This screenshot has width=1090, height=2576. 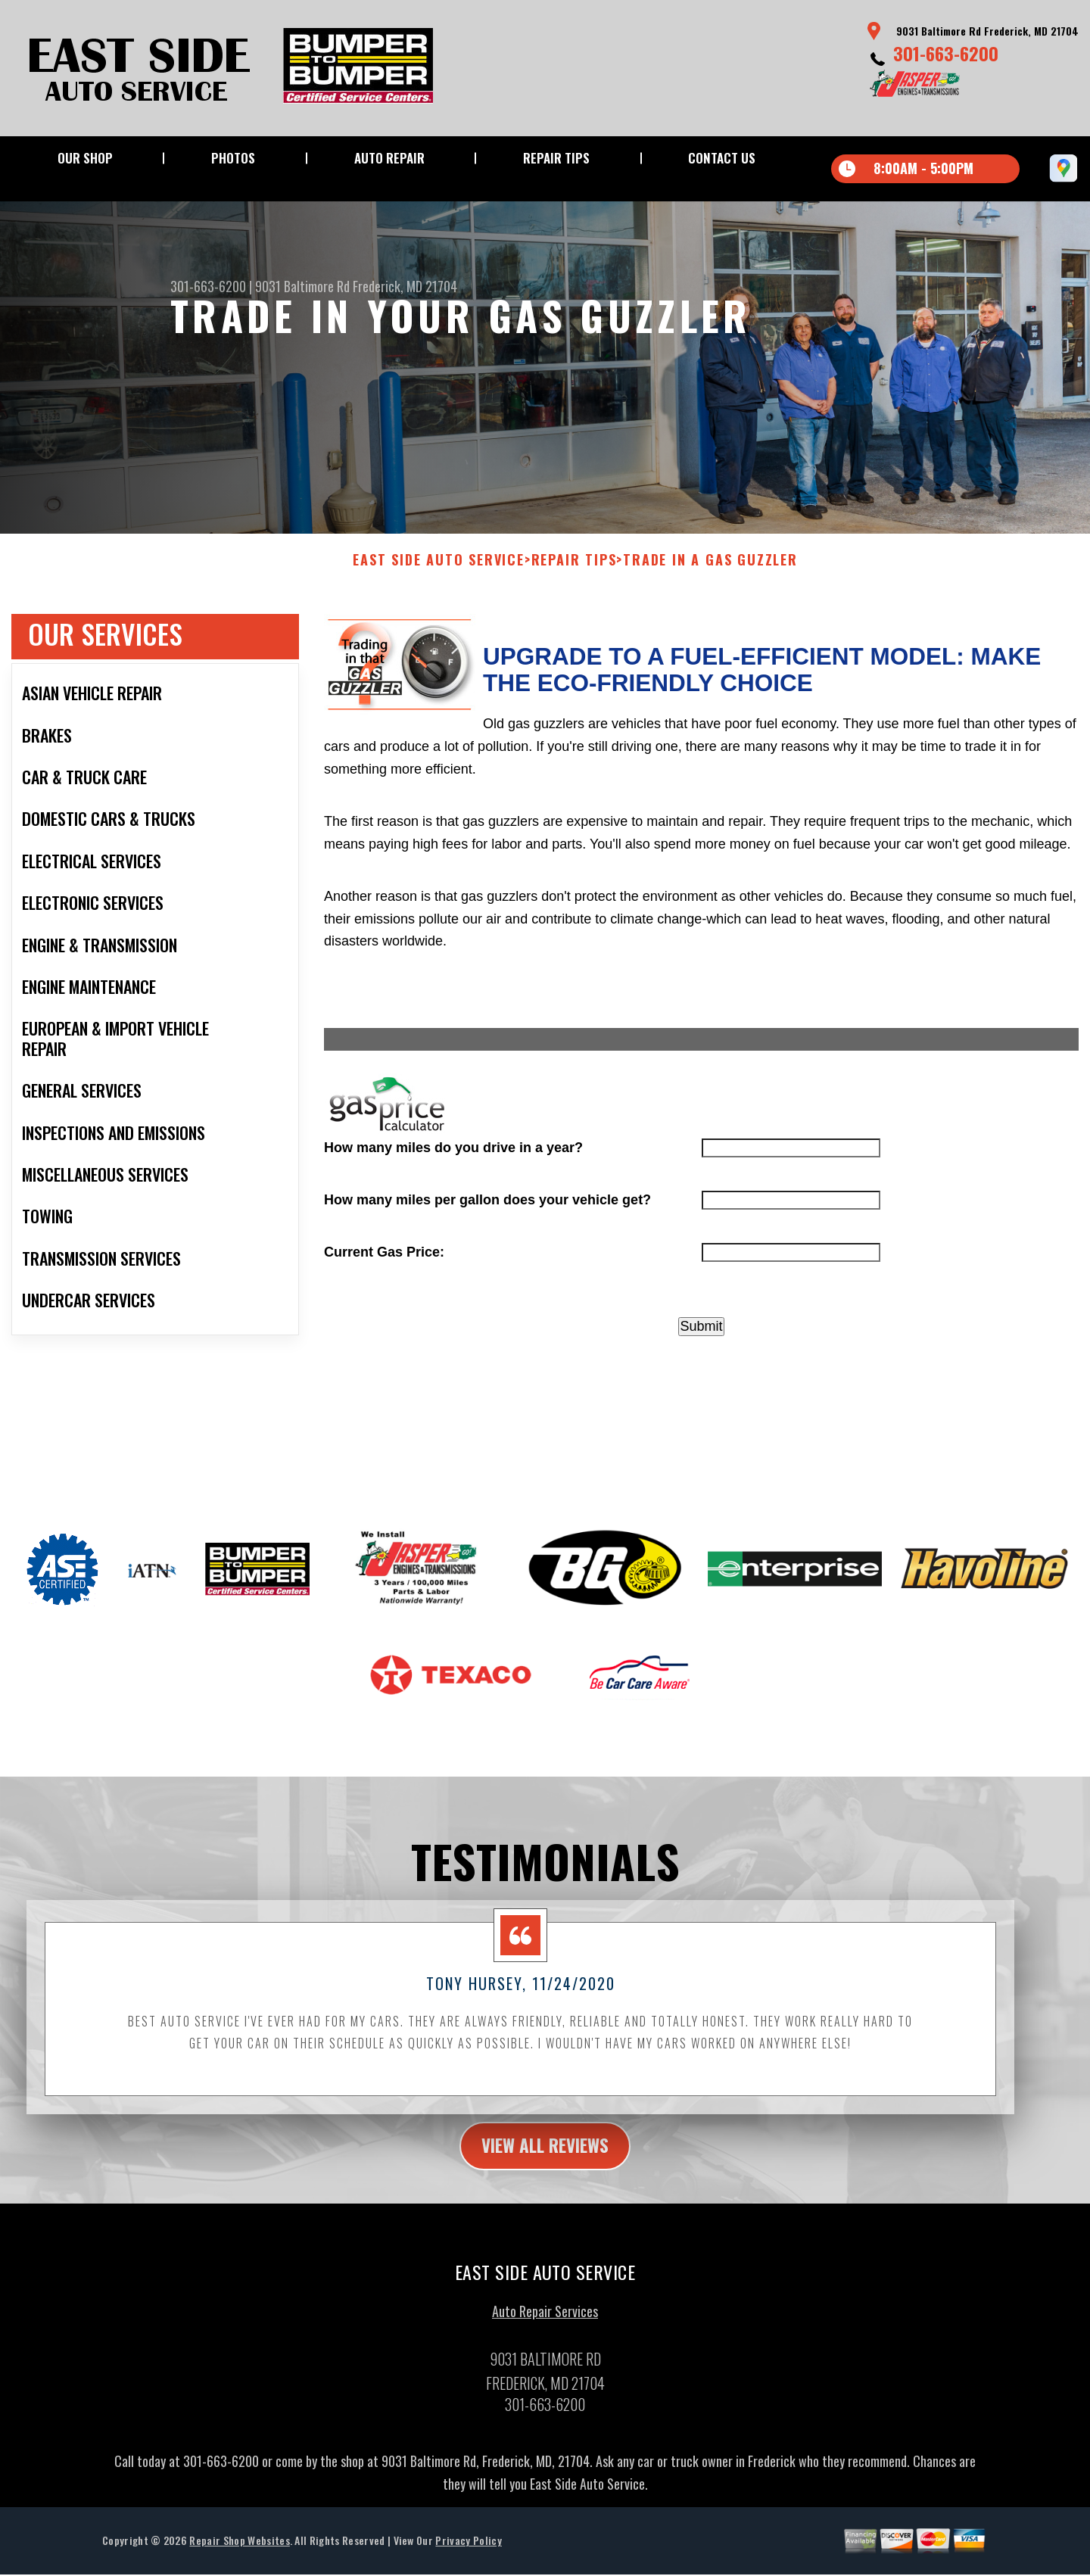 What do you see at coordinates (239, 2557) in the screenshot?
I see `Repair Shop Websites` at bounding box center [239, 2557].